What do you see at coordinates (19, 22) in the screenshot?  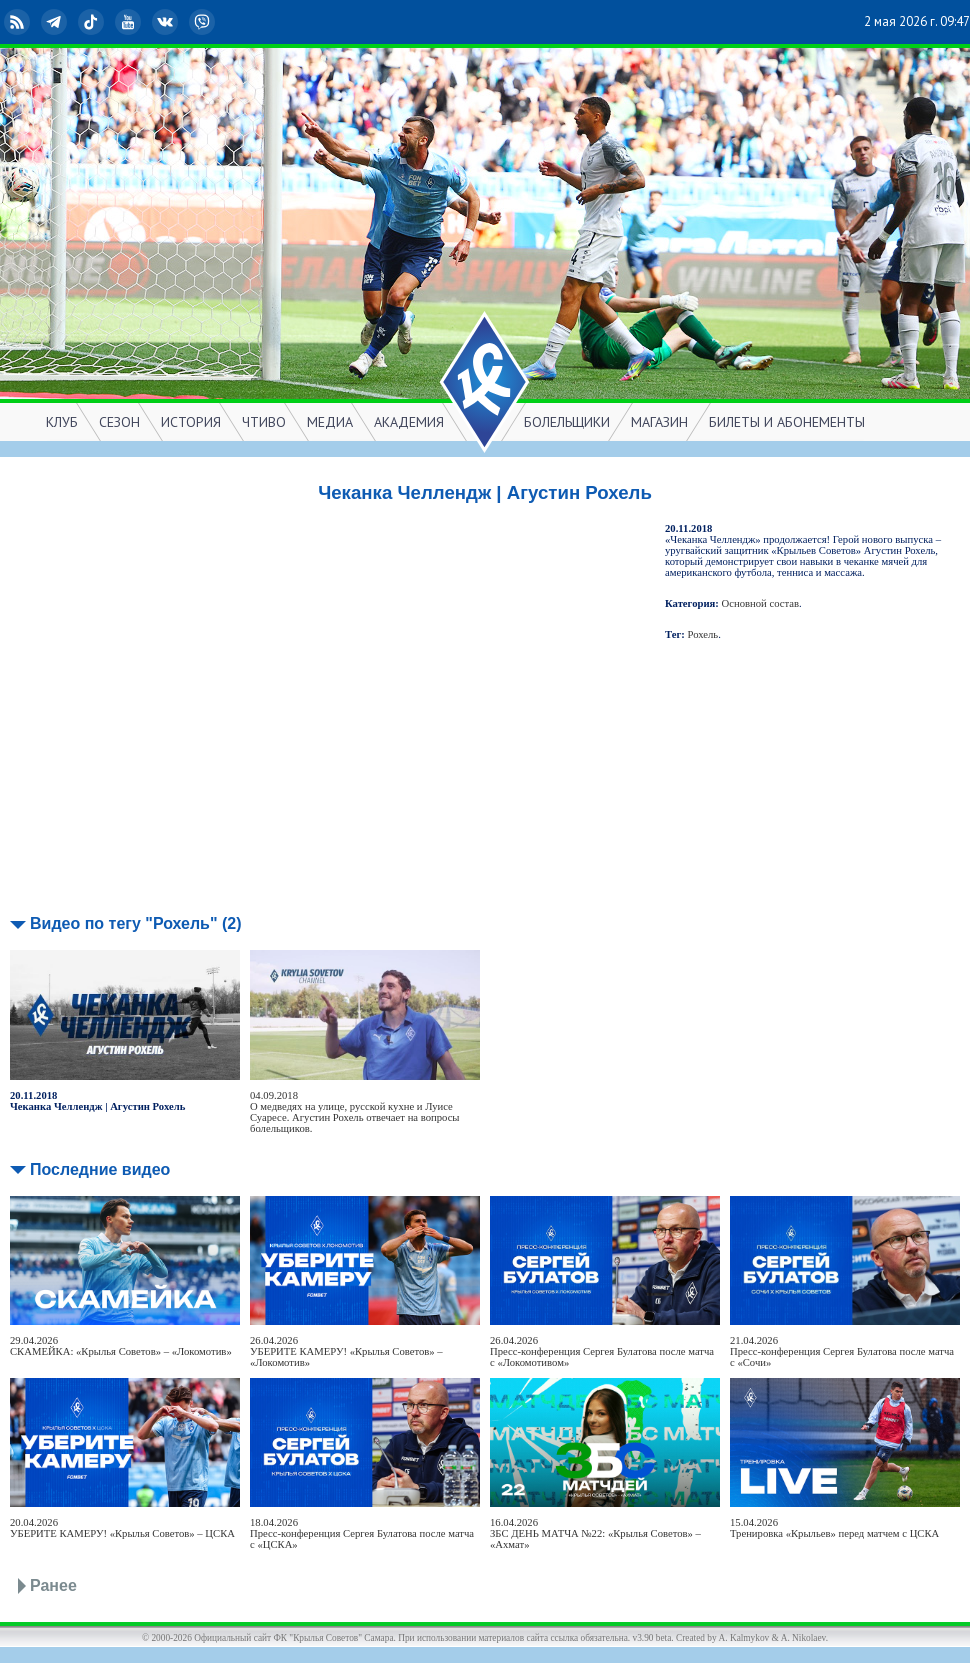 I see `RSS` at bounding box center [19, 22].